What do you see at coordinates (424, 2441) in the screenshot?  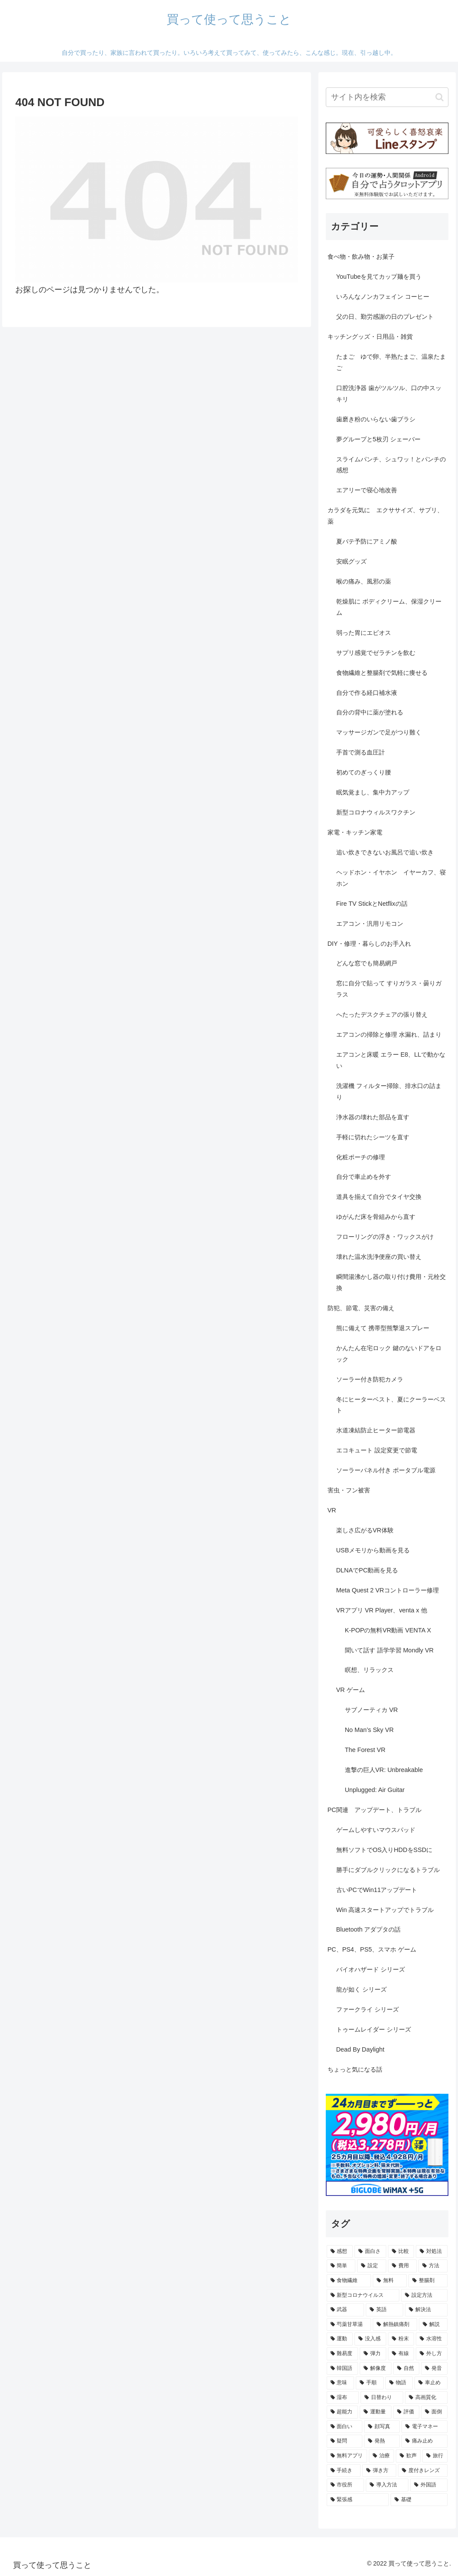 I see `[痛み止め (1個の項目)]` at bounding box center [424, 2441].